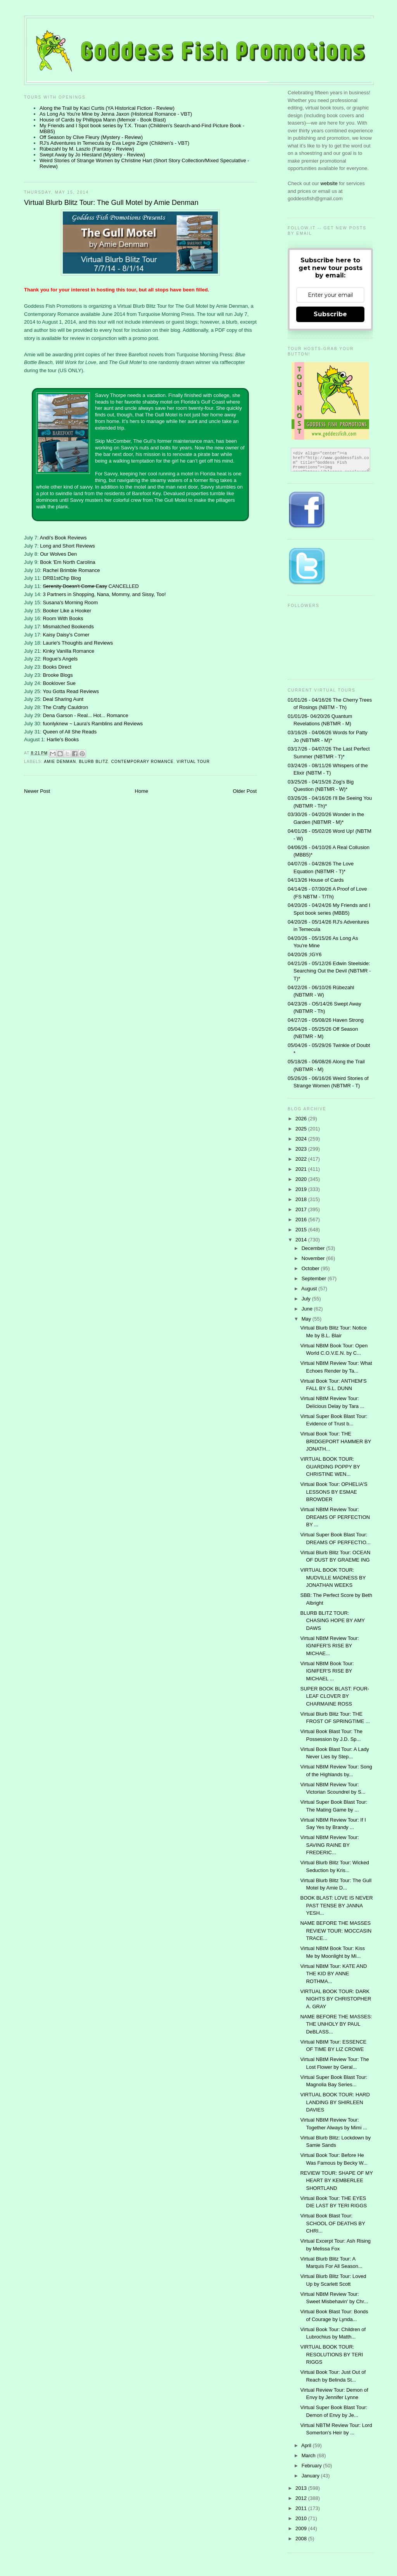 The height and width of the screenshot is (2576, 397). Describe the element at coordinates (301, 1169) in the screenshot. I see `2021` at that location.